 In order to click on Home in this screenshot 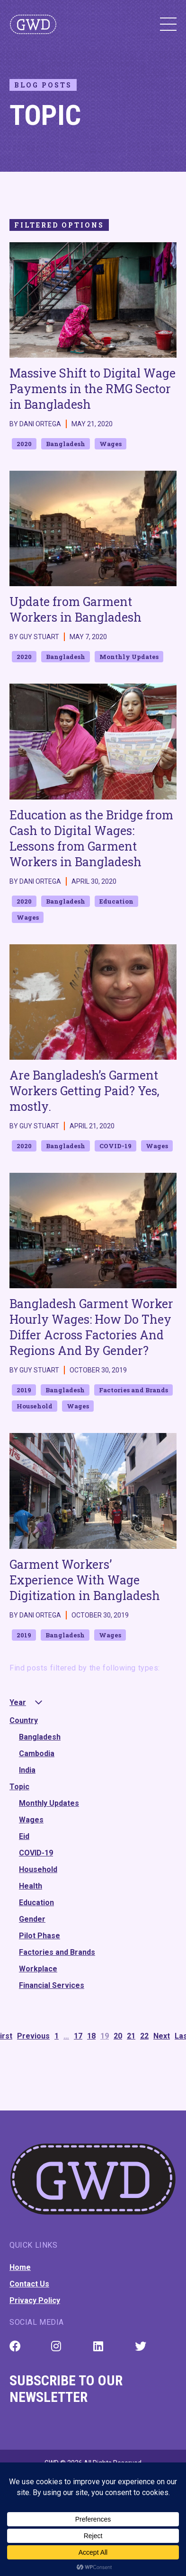, I will do `click(20, 2267)`.